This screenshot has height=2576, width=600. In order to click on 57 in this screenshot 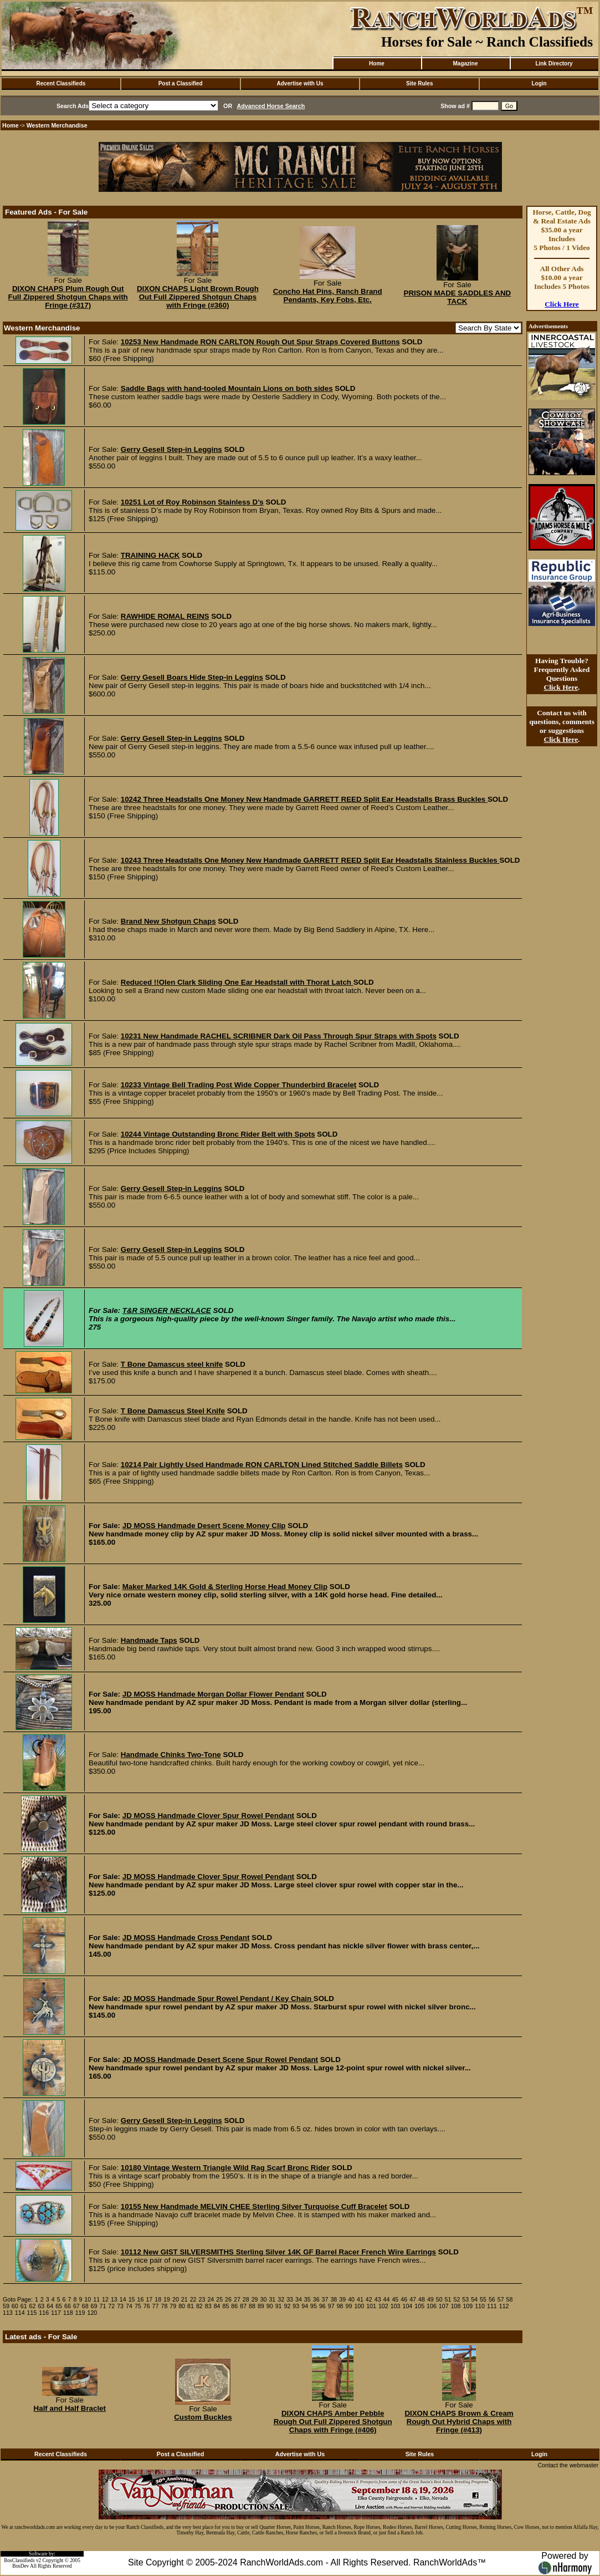, I will do `click(501, 2299)`.